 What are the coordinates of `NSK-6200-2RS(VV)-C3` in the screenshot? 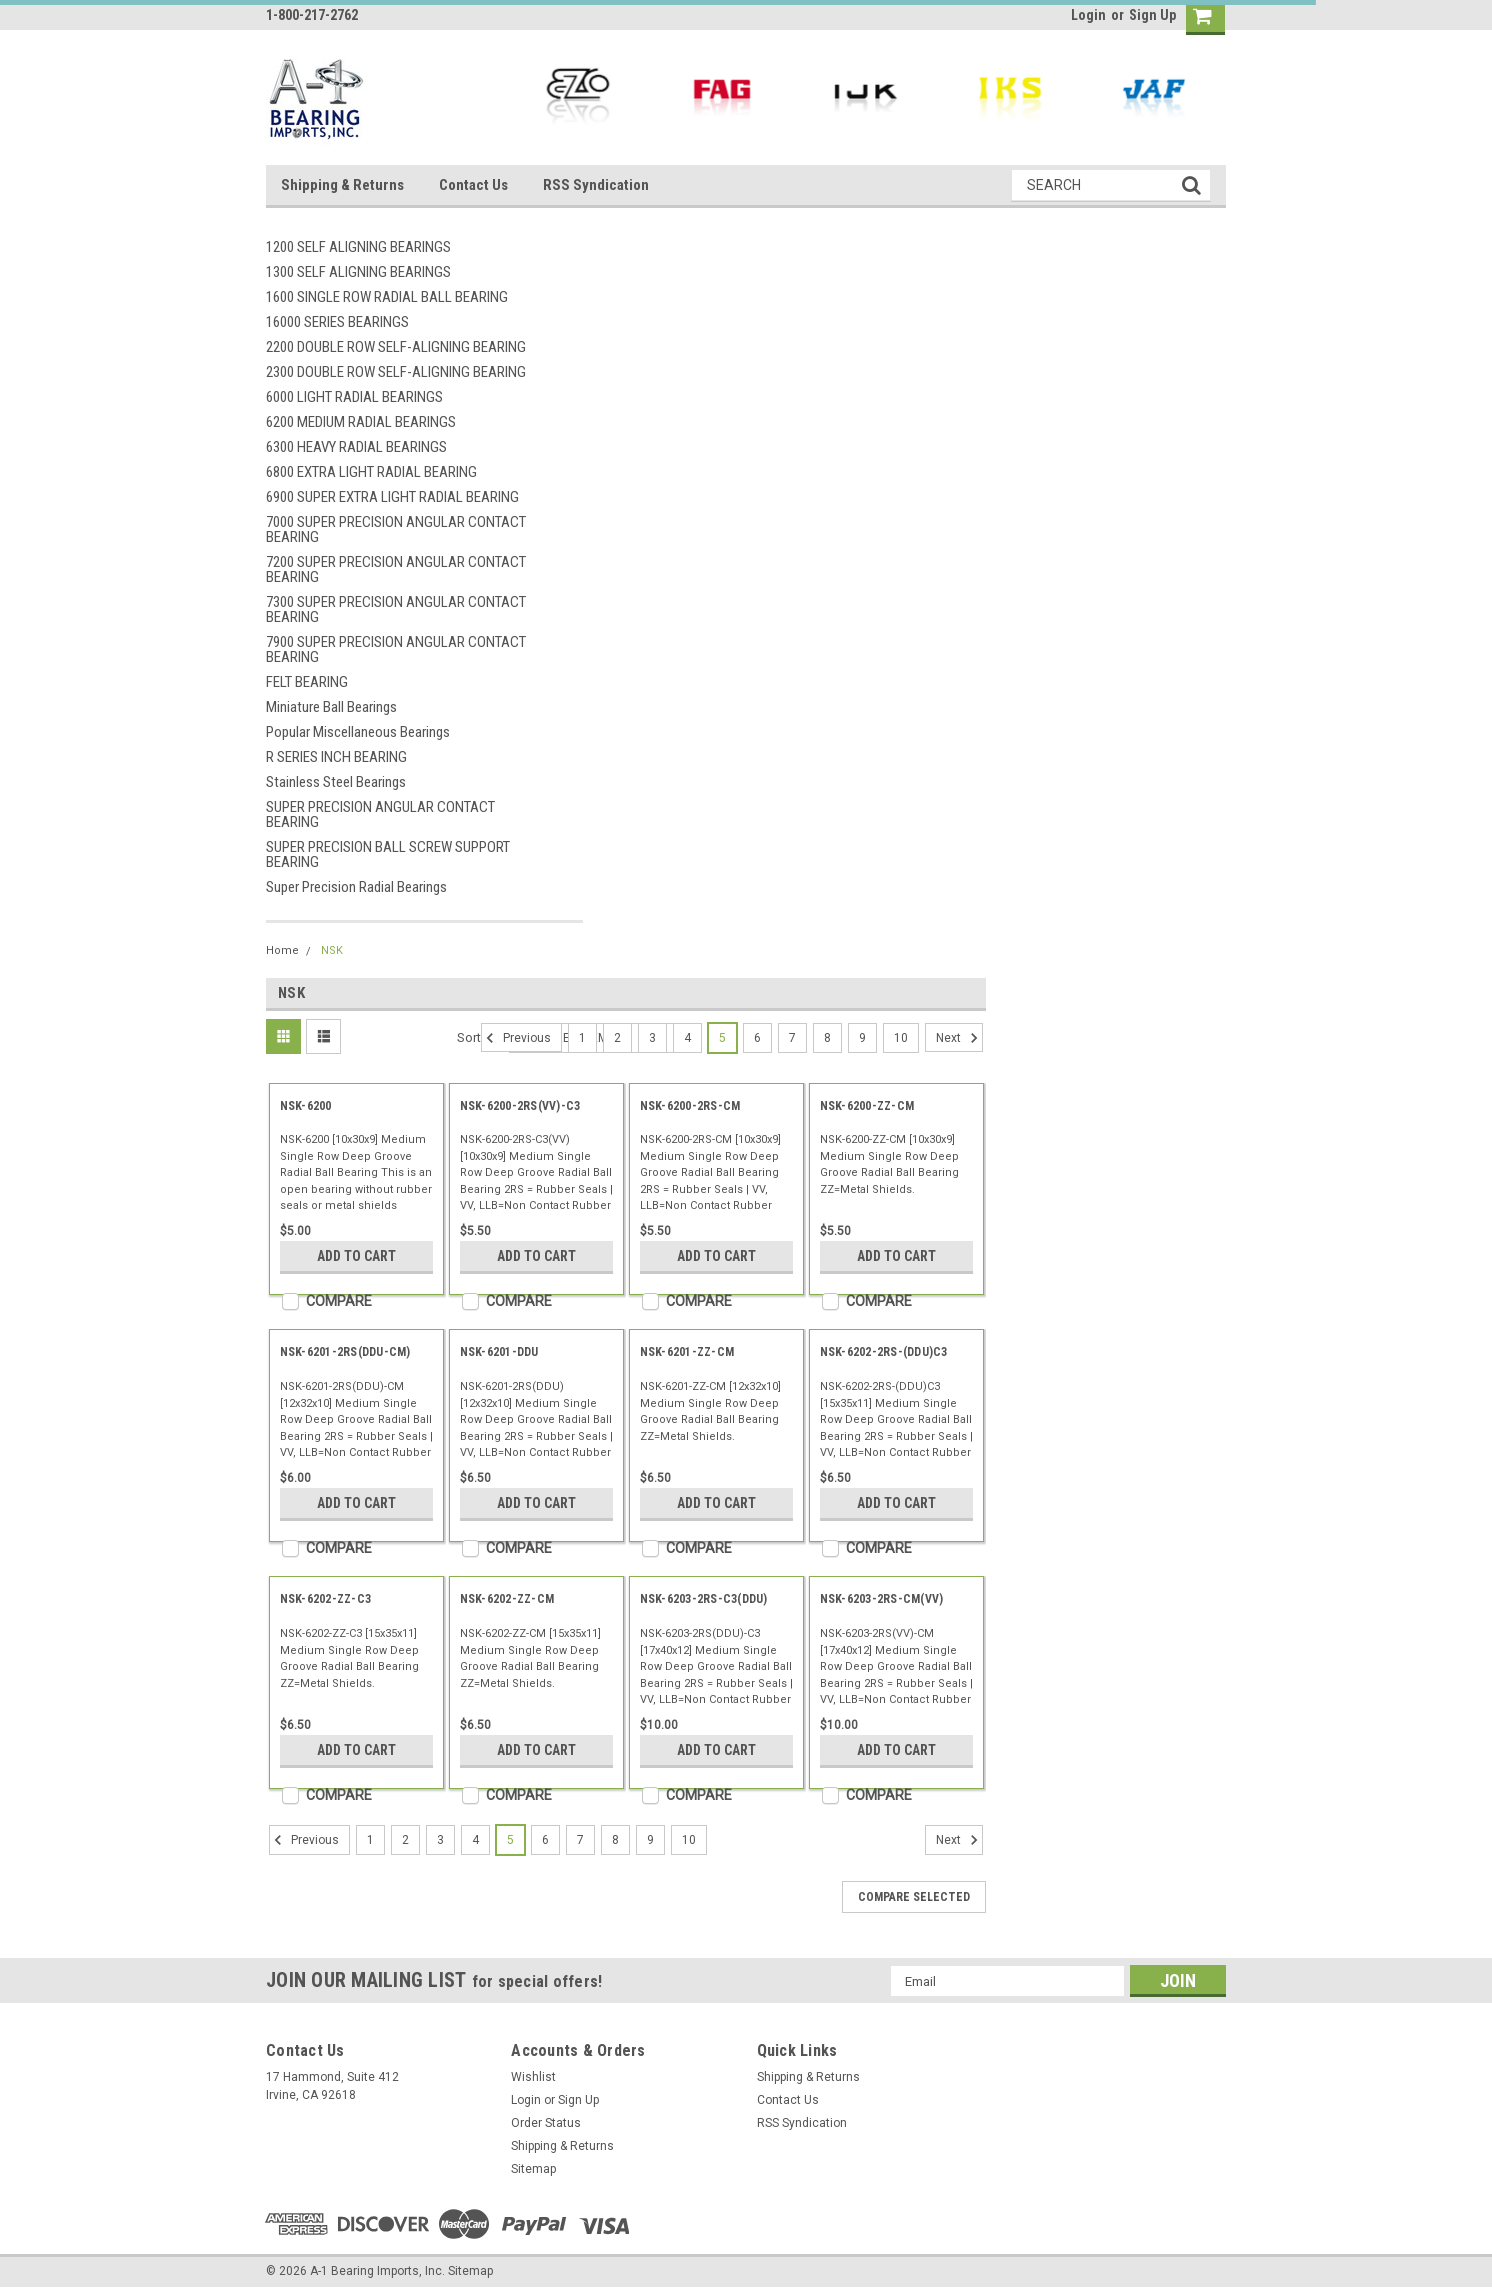 It's located at (520, 1106).